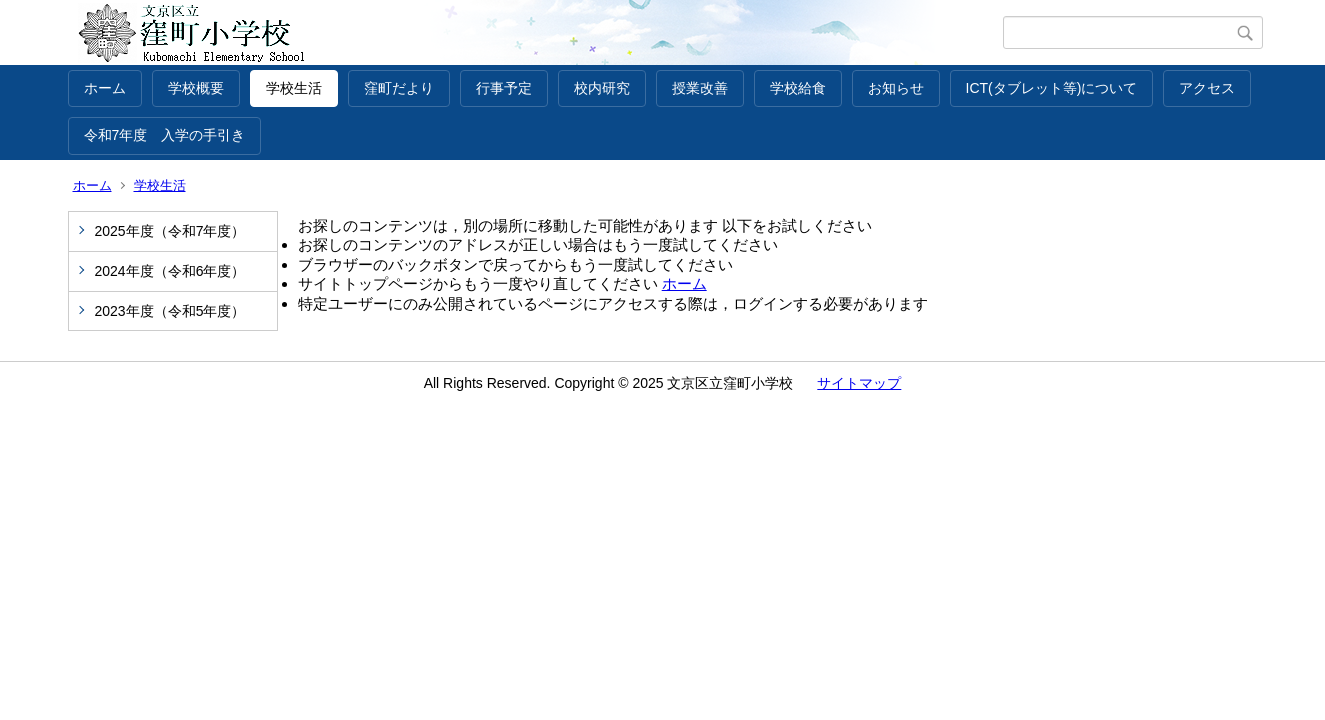 This screenshot has width=1325, height=720. I want to click on 2025年度（令和7年度）, so click(170, 231).